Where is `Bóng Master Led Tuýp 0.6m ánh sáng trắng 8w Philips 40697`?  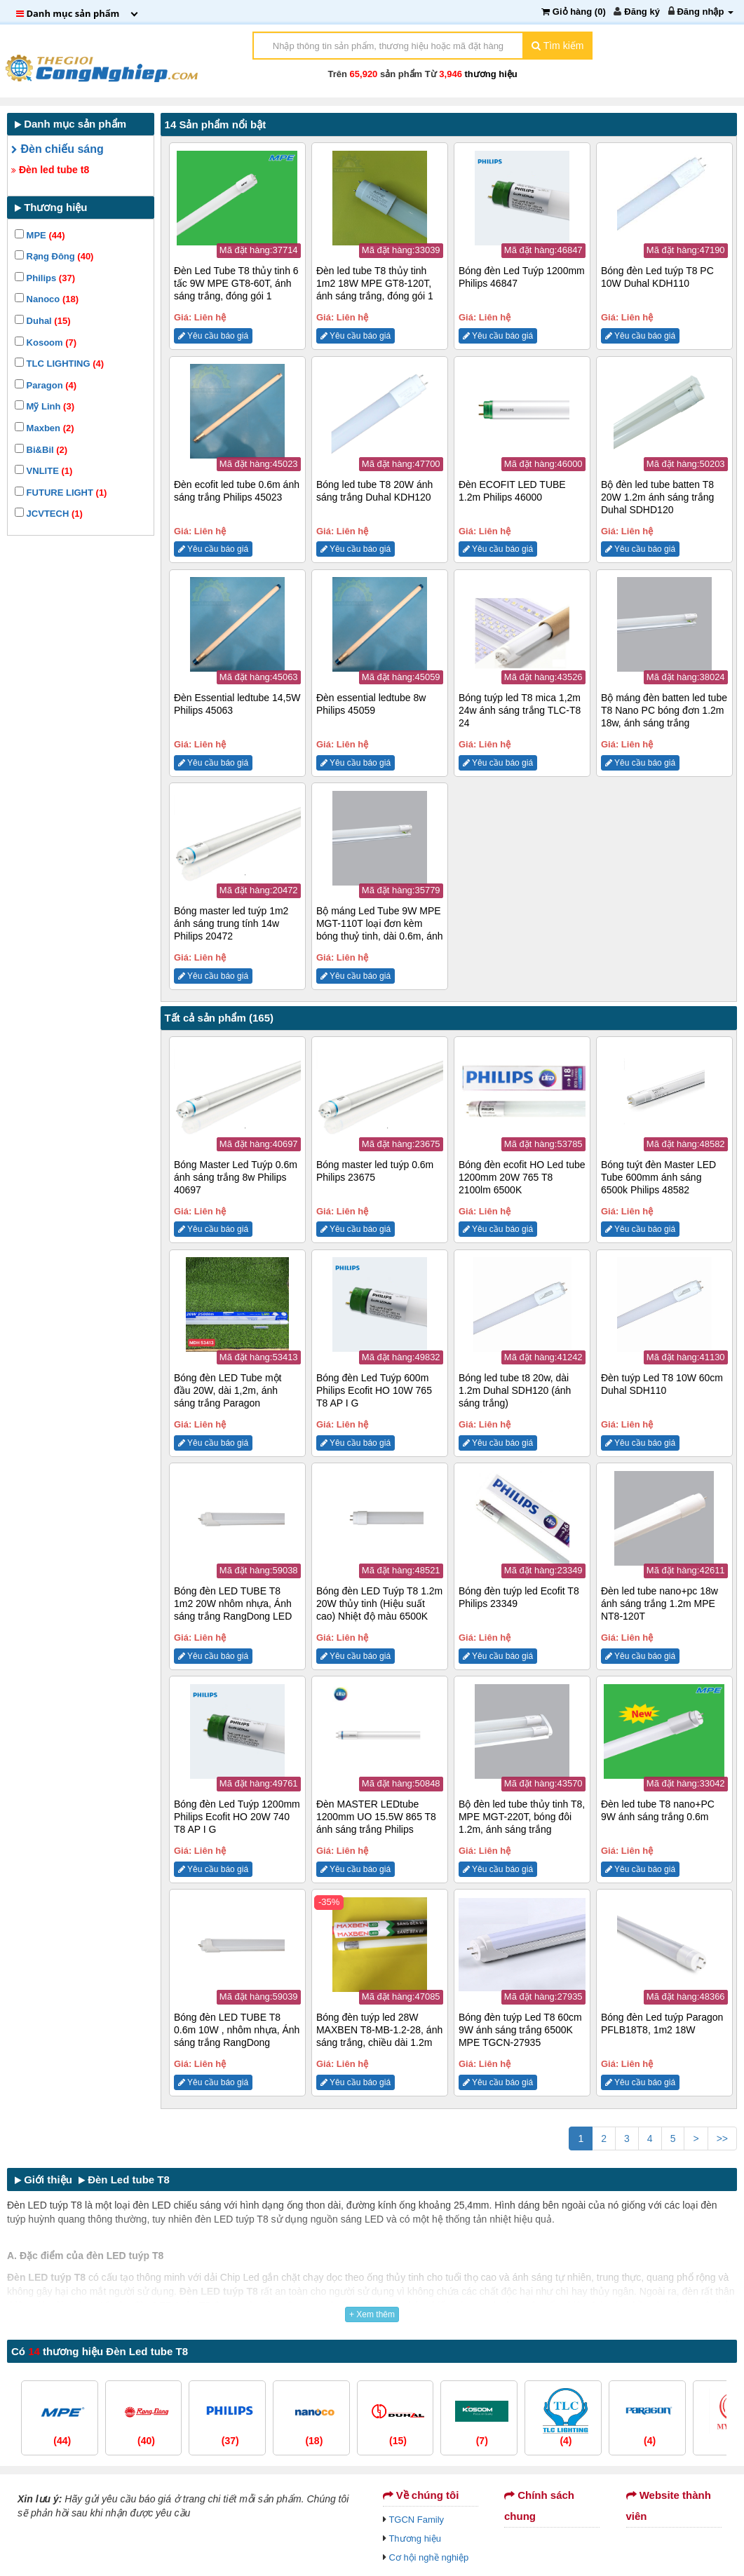
Bóng Master Led Tuýp 0.6m ánh sáng trắng 8w Philips 40697 is located at coordinates (235, 1177).